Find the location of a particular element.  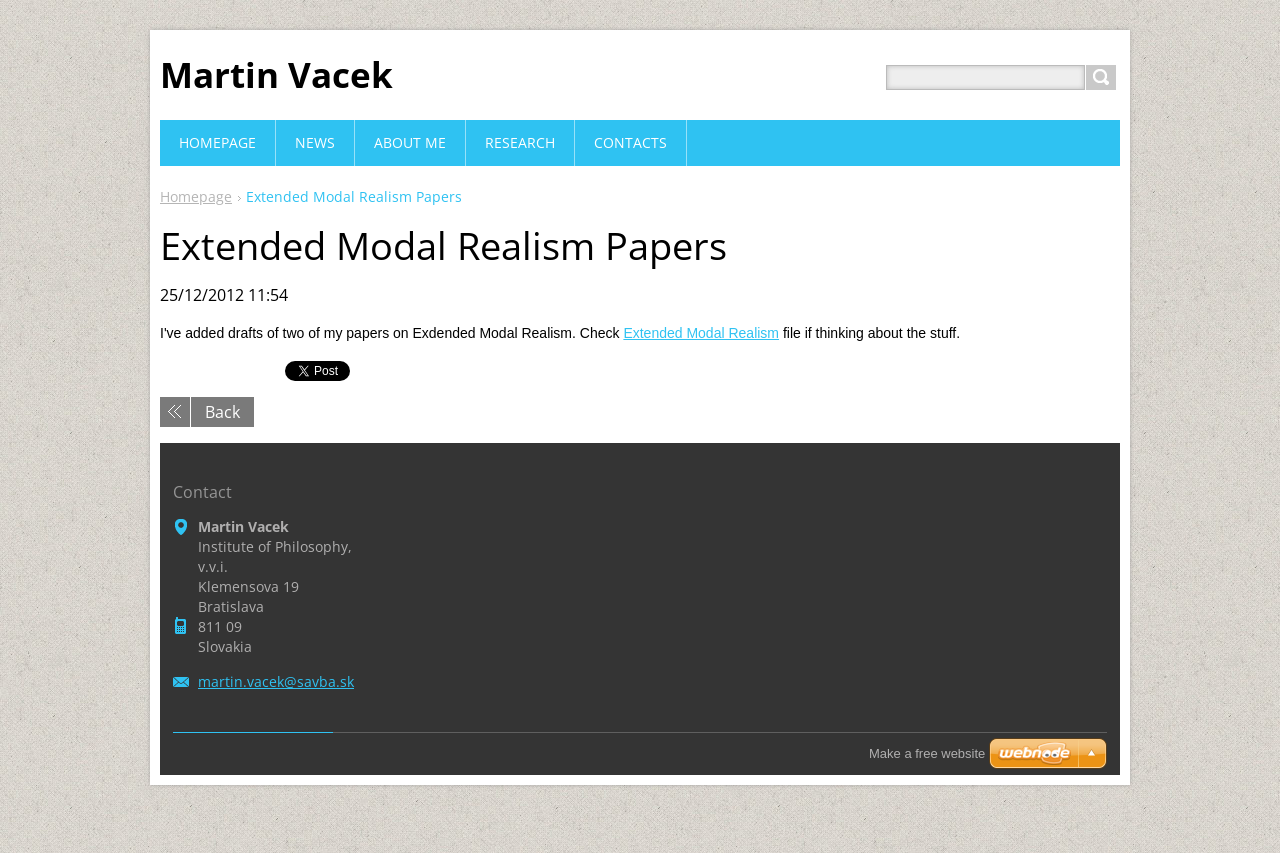

Extended Modal Realism is located at coordinates (701, 333).